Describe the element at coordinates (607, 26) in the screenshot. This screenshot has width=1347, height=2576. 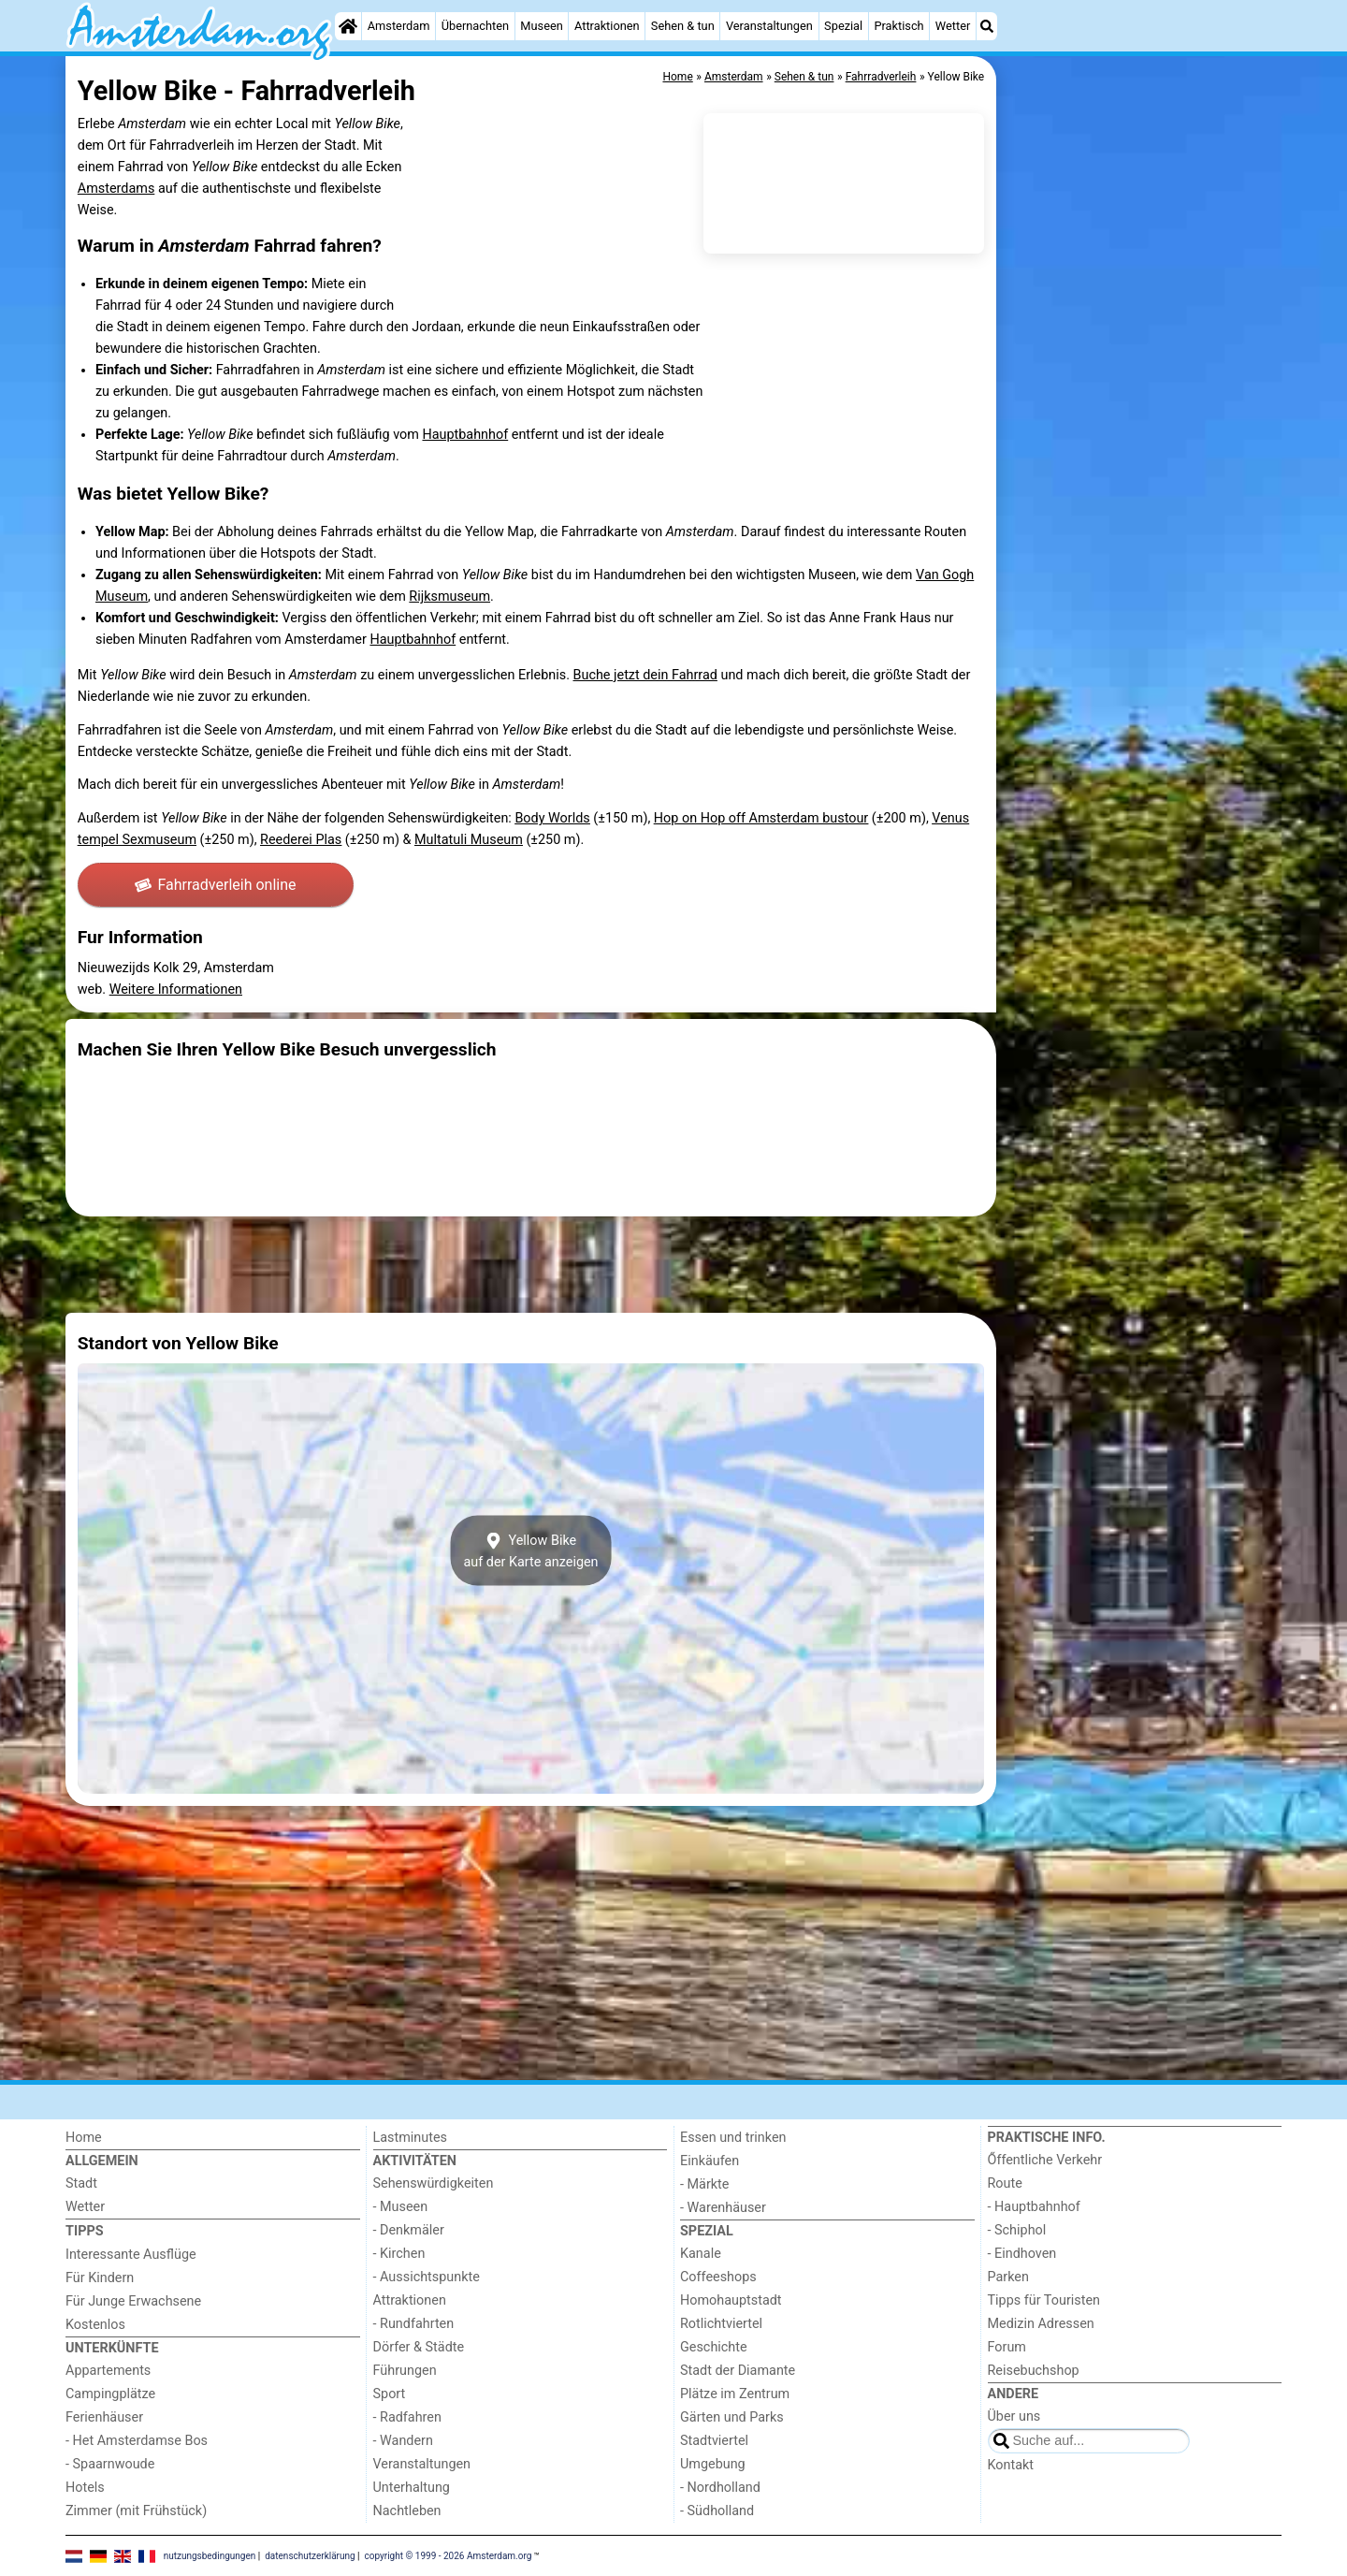
I see `Attraktionen` at that location.